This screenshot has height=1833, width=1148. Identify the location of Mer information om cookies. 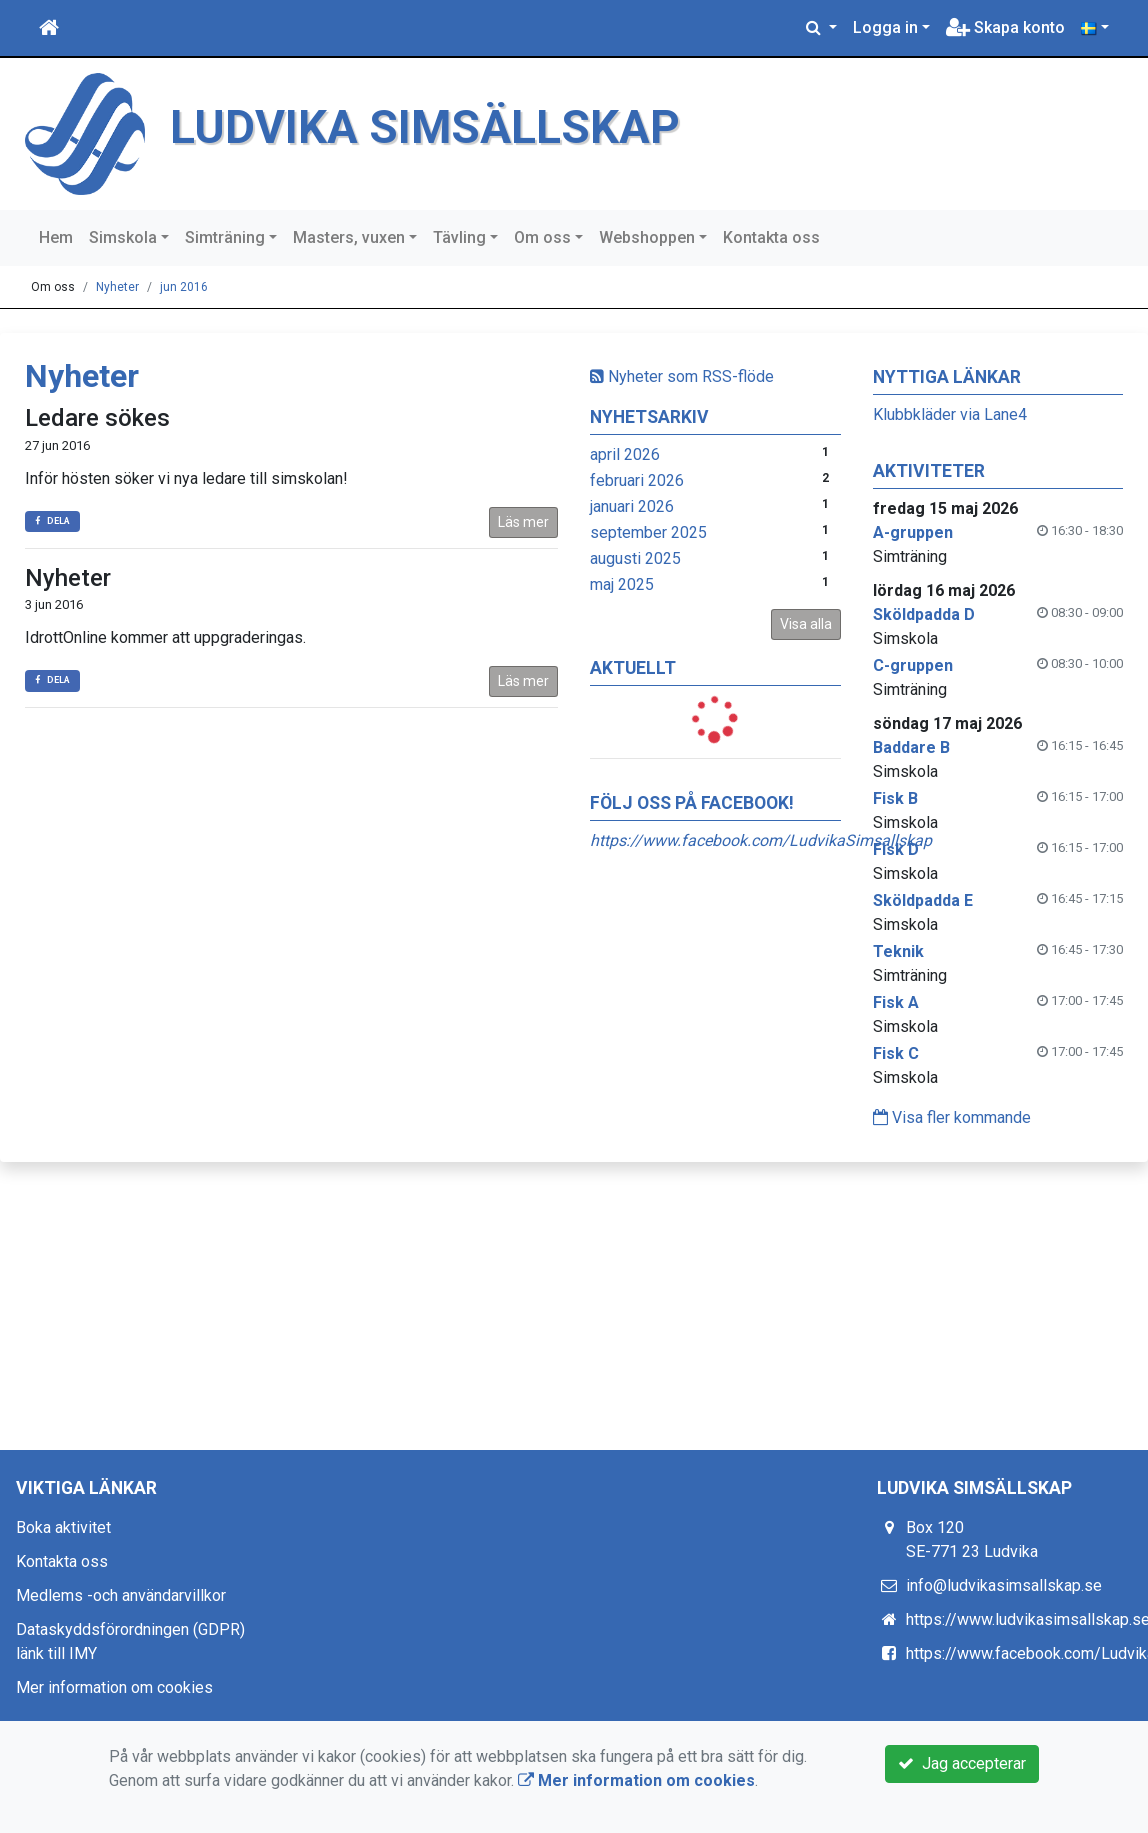
(114, 1687).